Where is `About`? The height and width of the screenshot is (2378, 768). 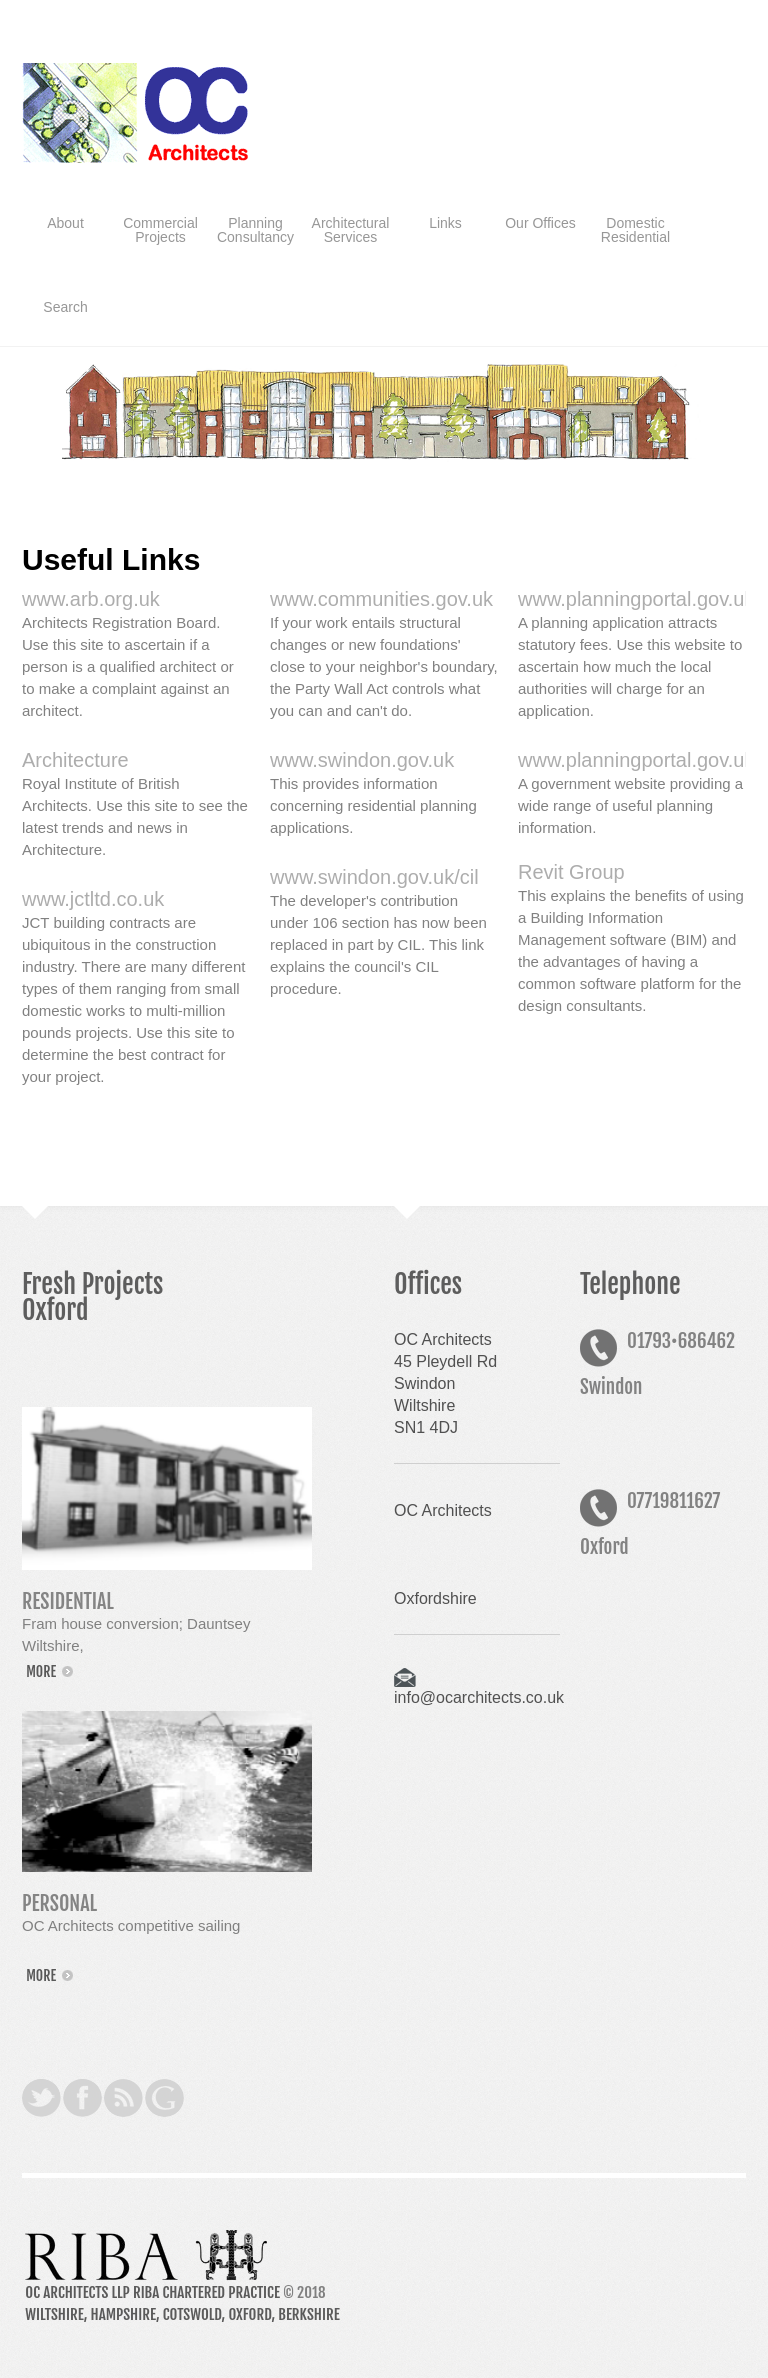 About is located at coordinates (65, 223).